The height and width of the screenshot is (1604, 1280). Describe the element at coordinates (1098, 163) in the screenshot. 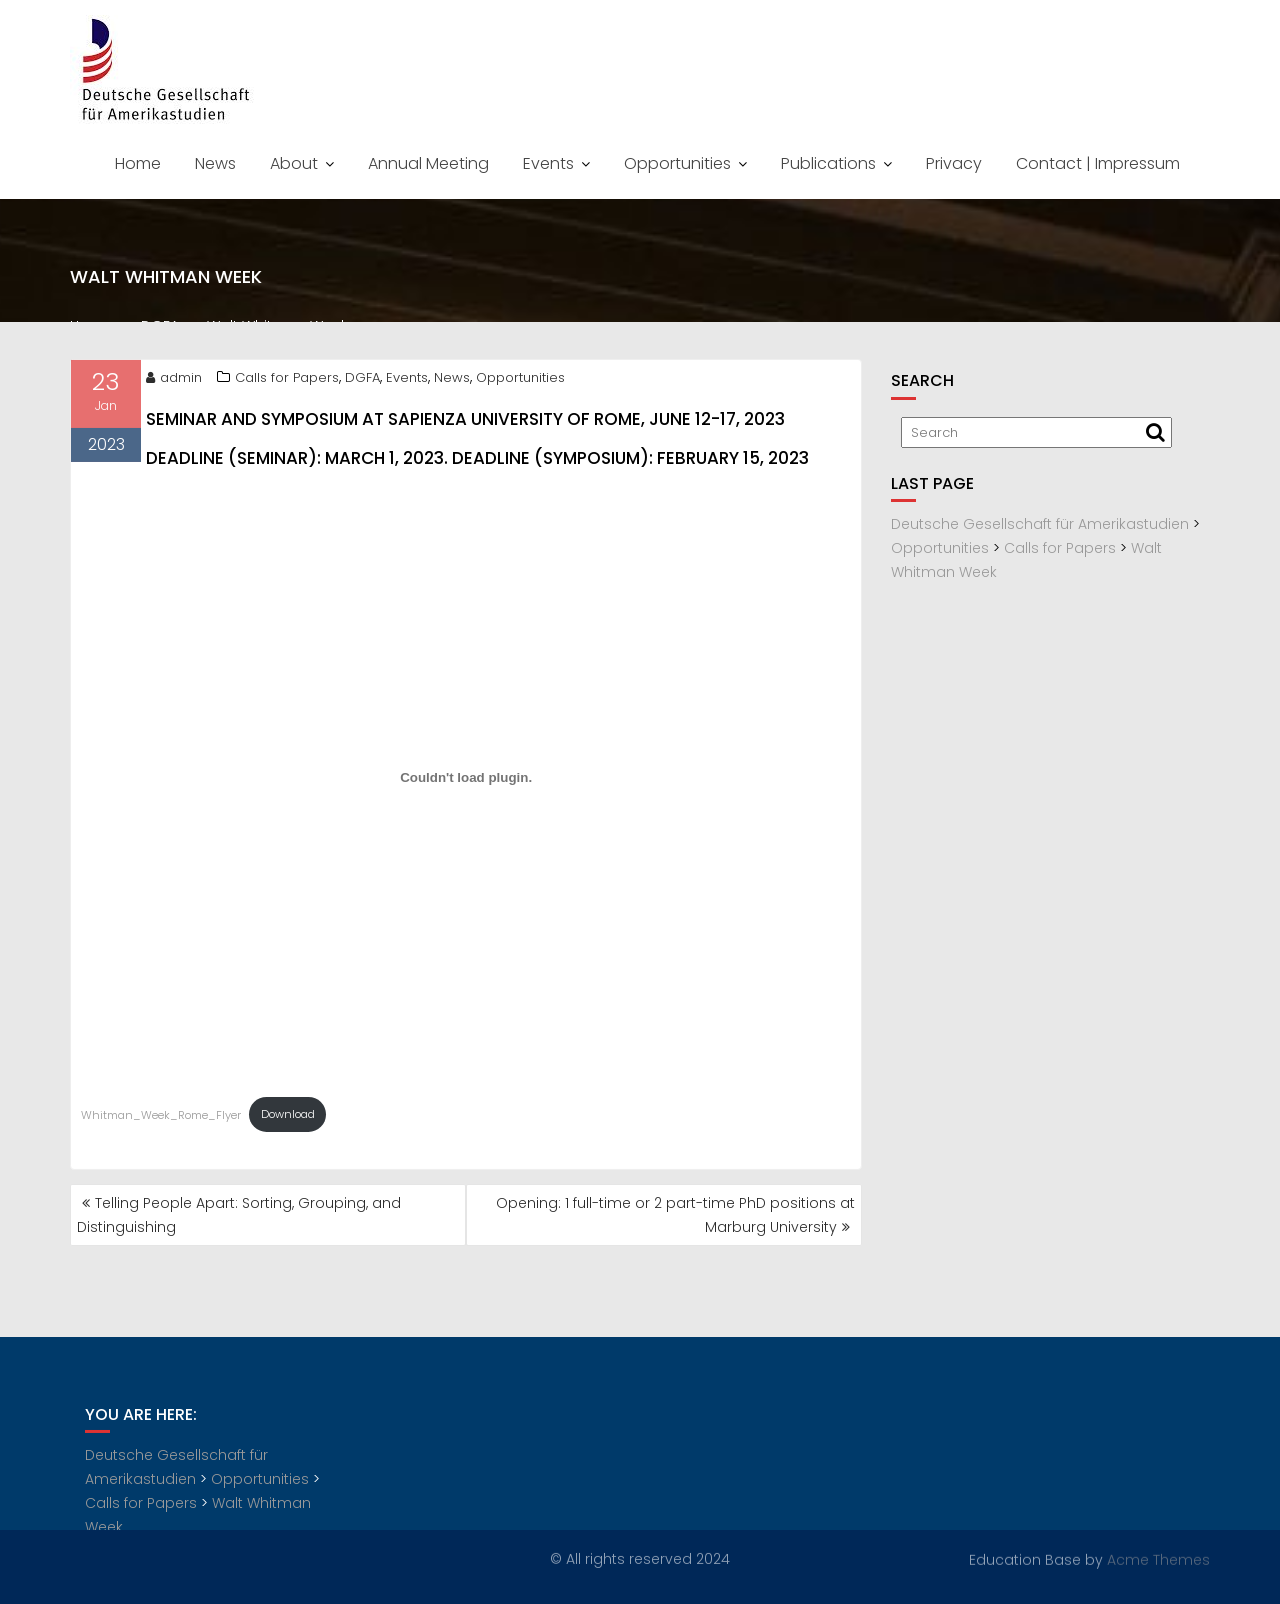

I see `Contact | Impressum` at that location.